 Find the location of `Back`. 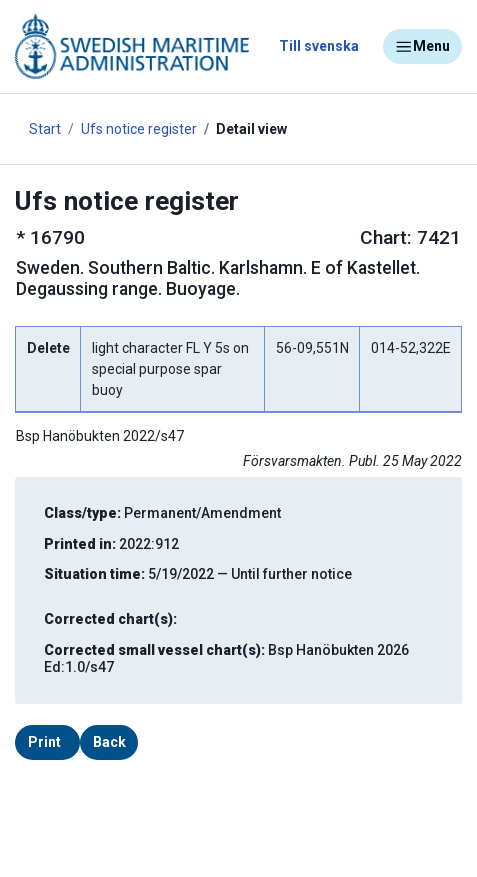

Back is located at coordinates (109, 742).